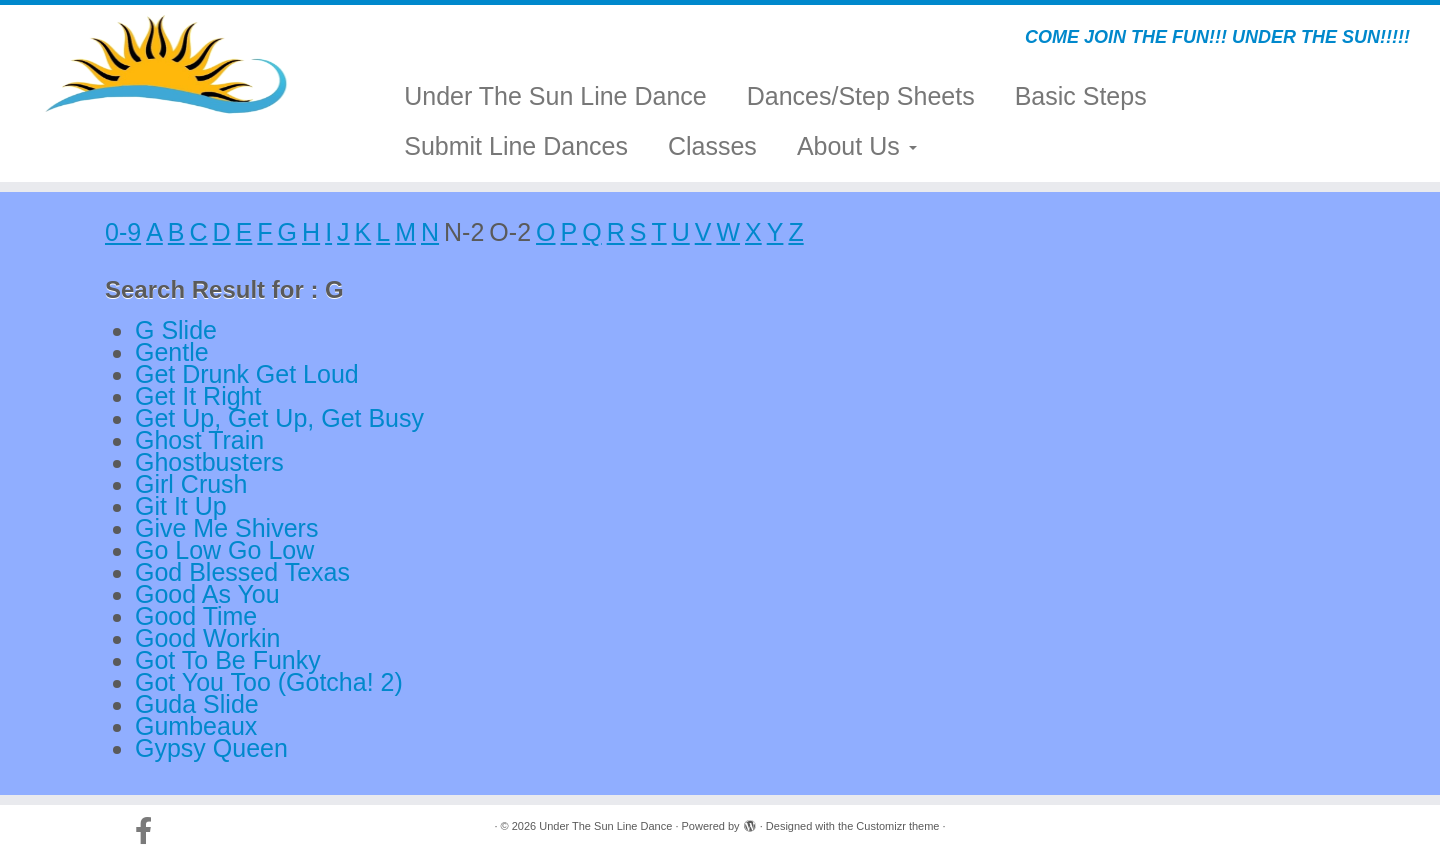 Image resolution: width=1440 pixels, height=857 pixels. Describe the element at coordinates (897, 826) in the screenshot. I see `Customizr theme` at that location.